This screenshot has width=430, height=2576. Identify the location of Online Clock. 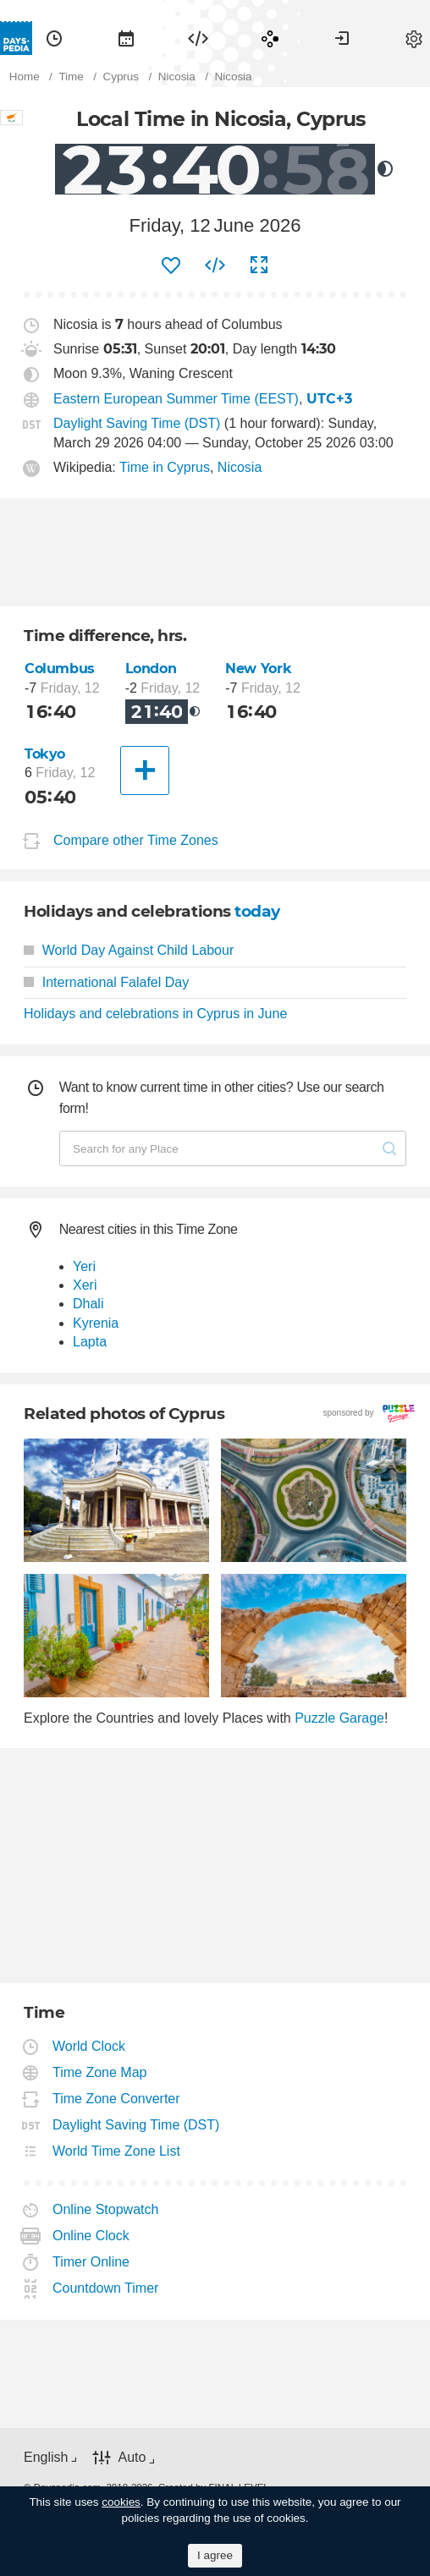
(91, 2235).